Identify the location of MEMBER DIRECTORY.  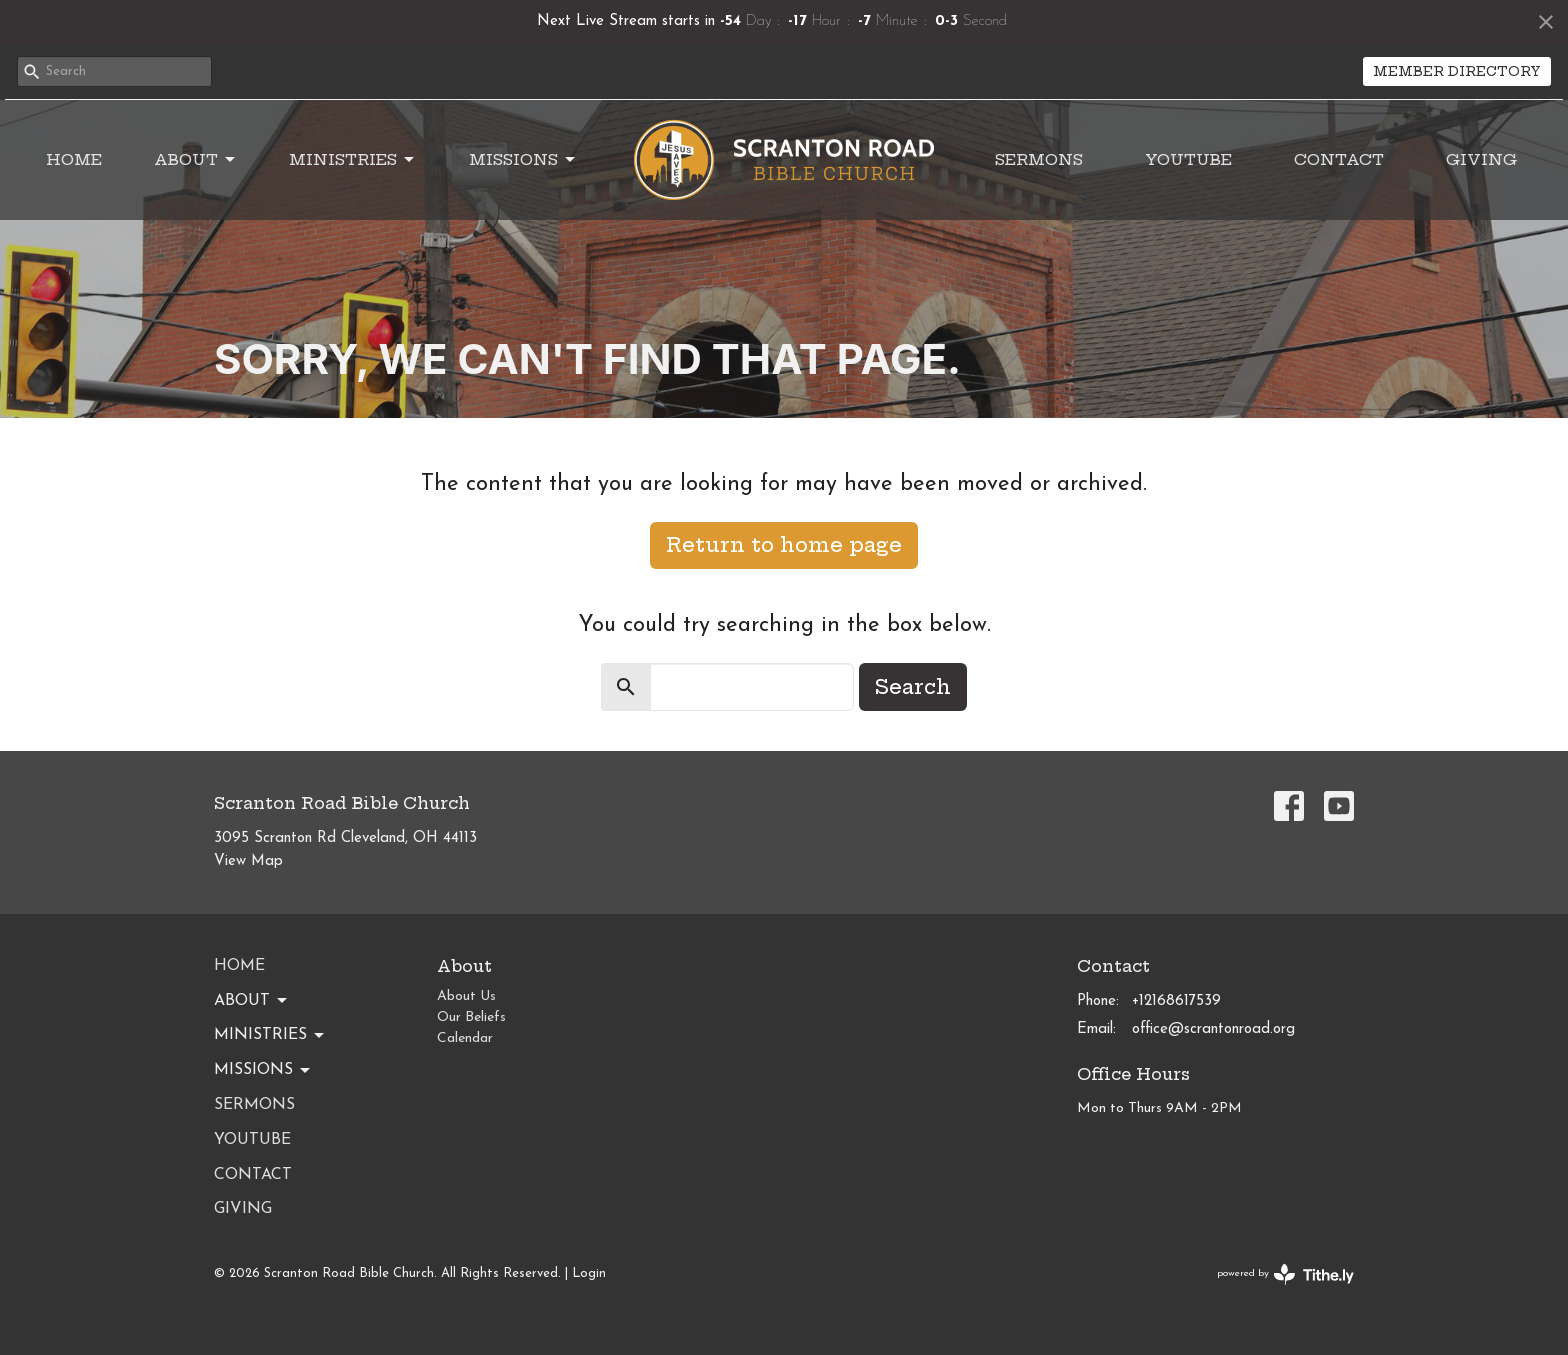
(1457, 71).